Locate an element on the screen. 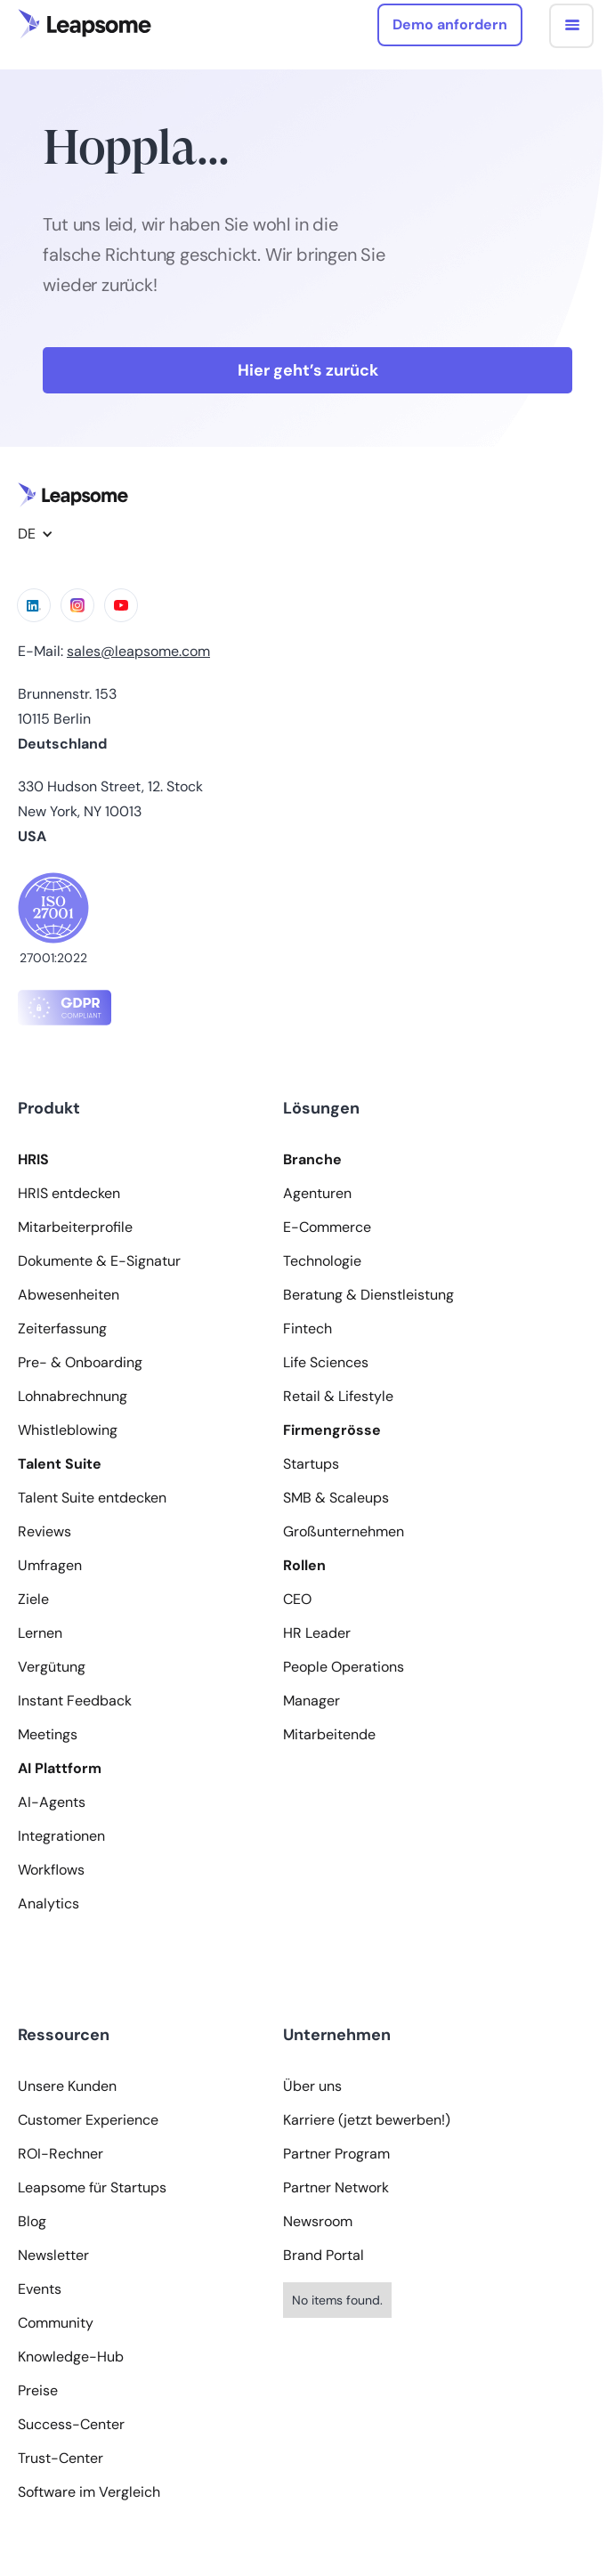 Image resolution: width=615 pixels, height=2576 pixels. Retail & Lifestyle is located at coordinates (338, 1396).